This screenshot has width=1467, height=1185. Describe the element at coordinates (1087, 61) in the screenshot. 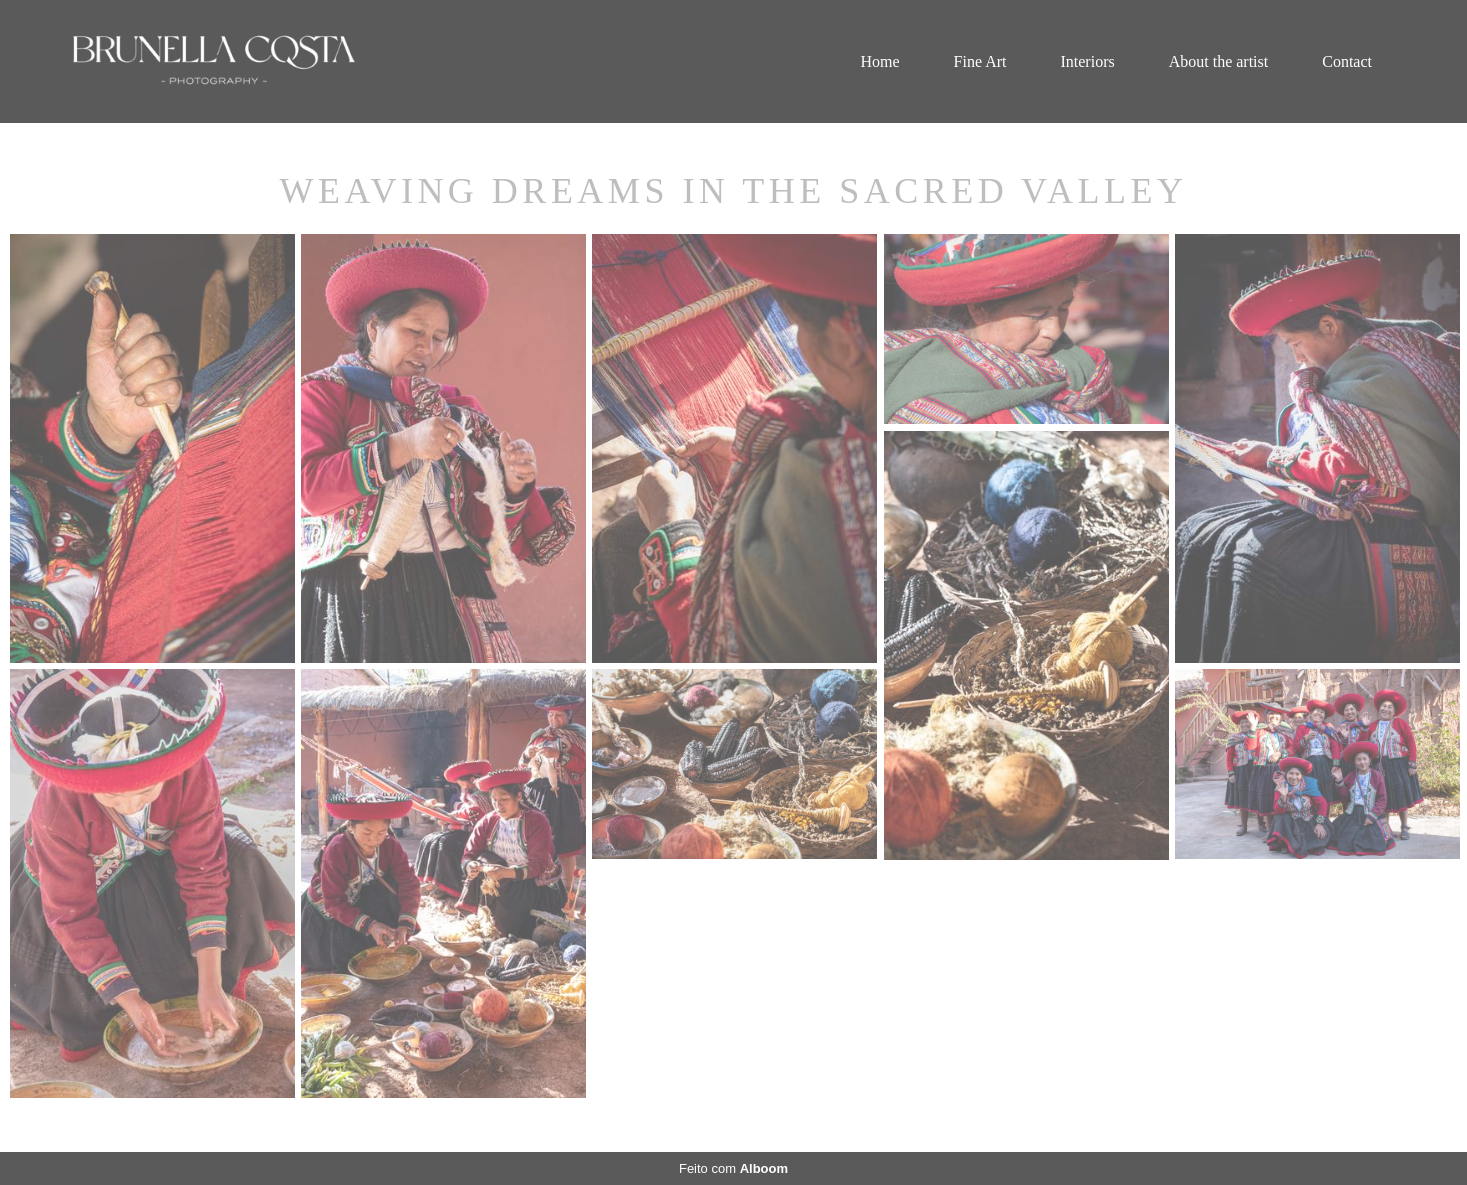

I see `Interiors` at that location.